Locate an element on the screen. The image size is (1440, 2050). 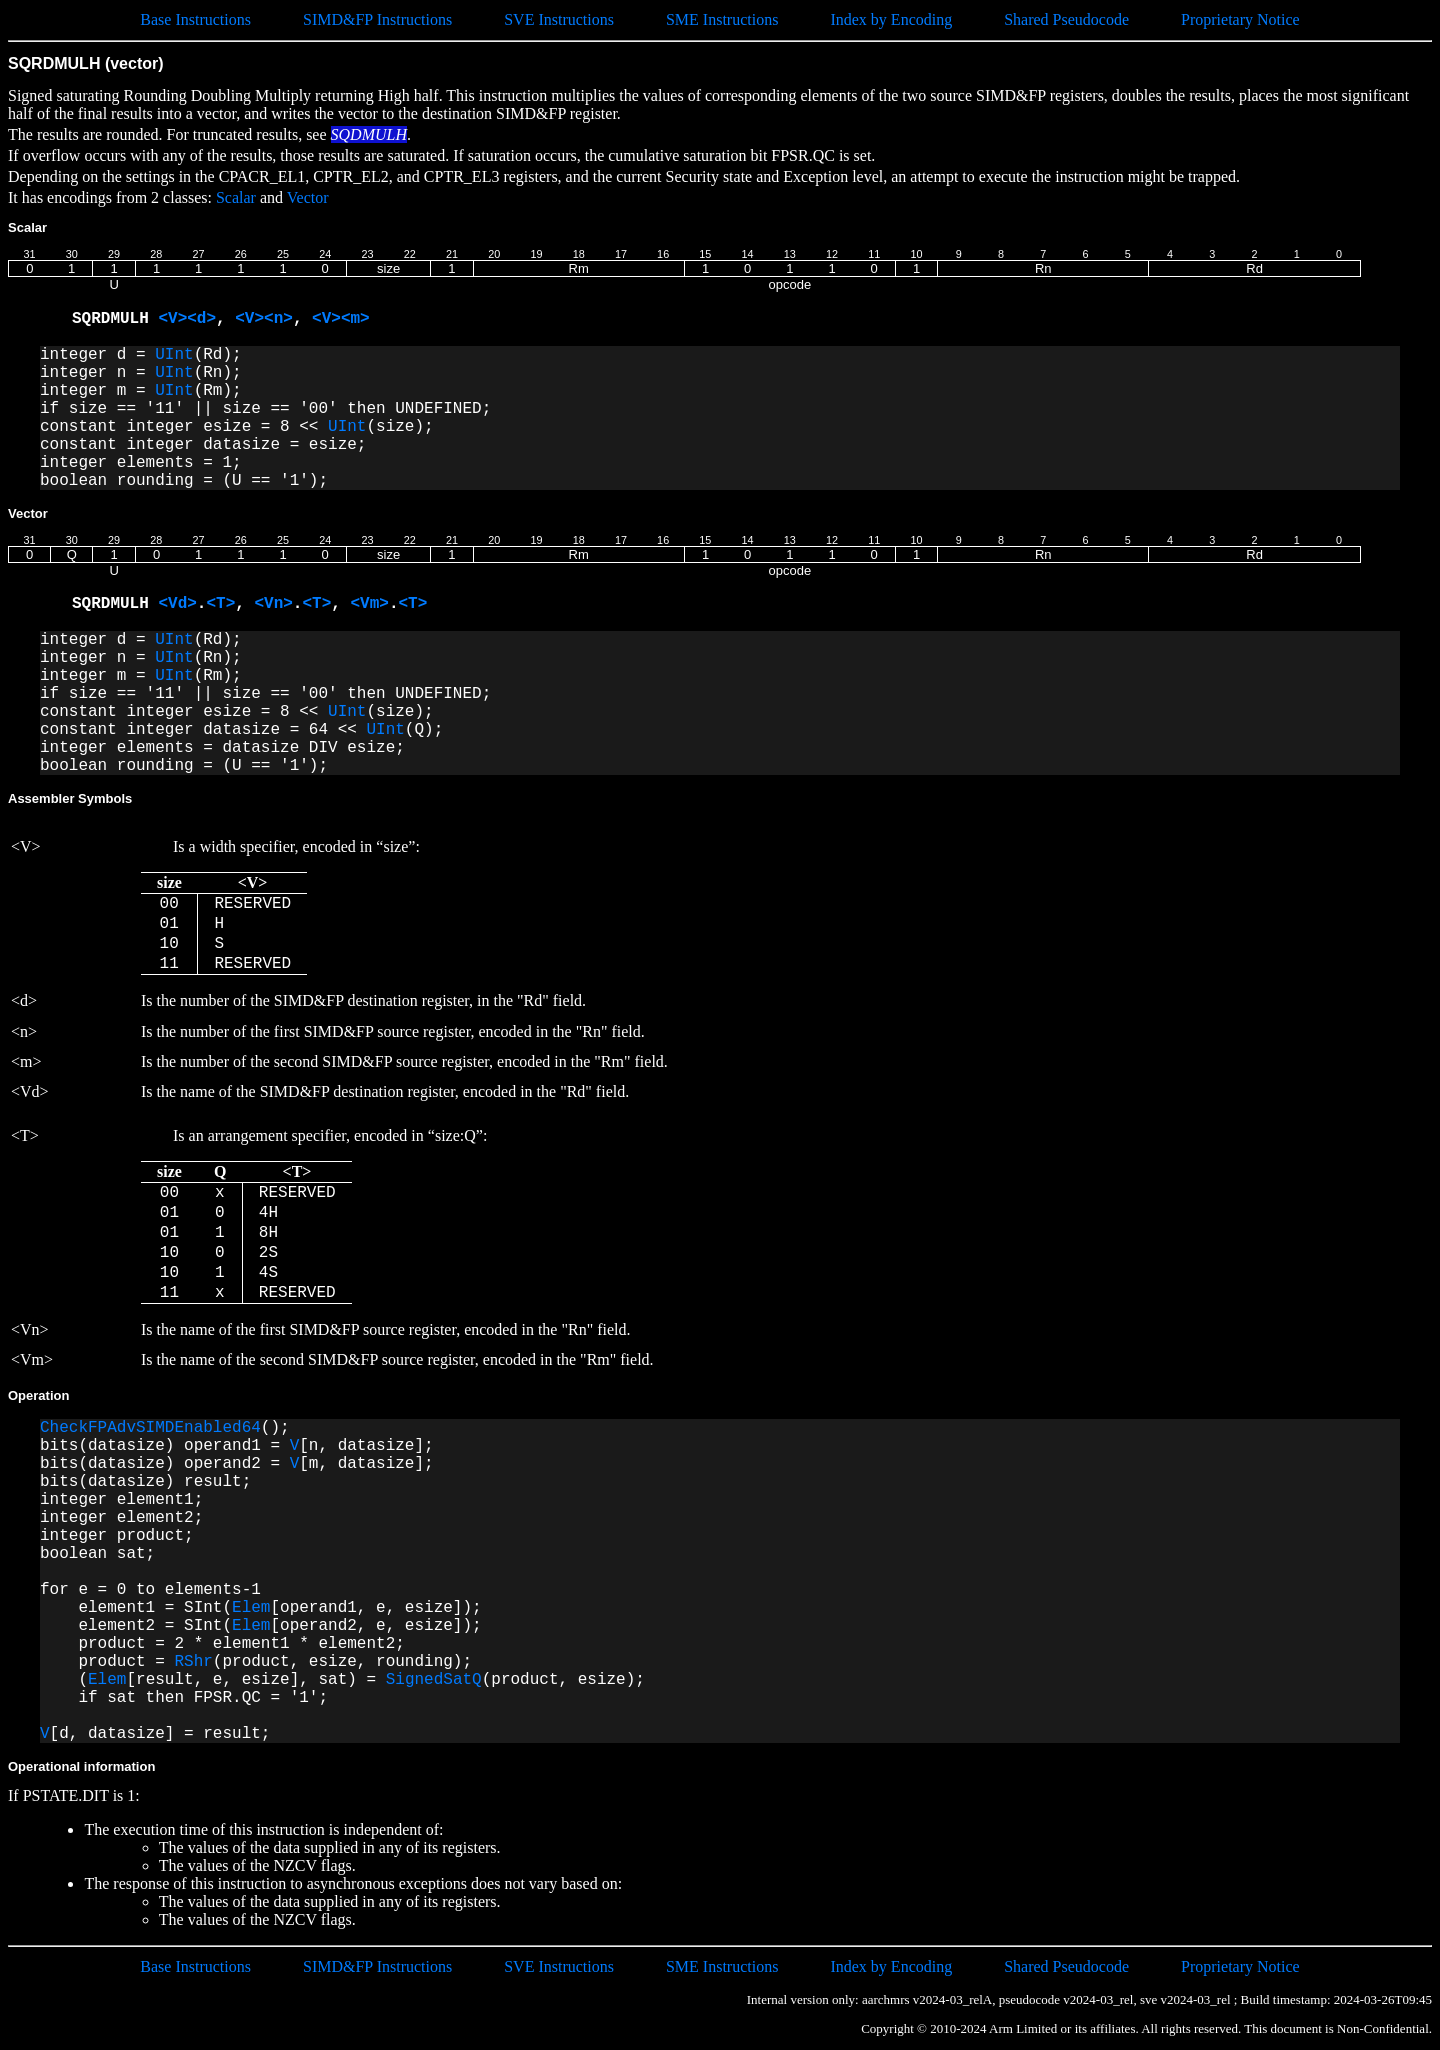
Index by Encoding is located at coordinates (891, 19).